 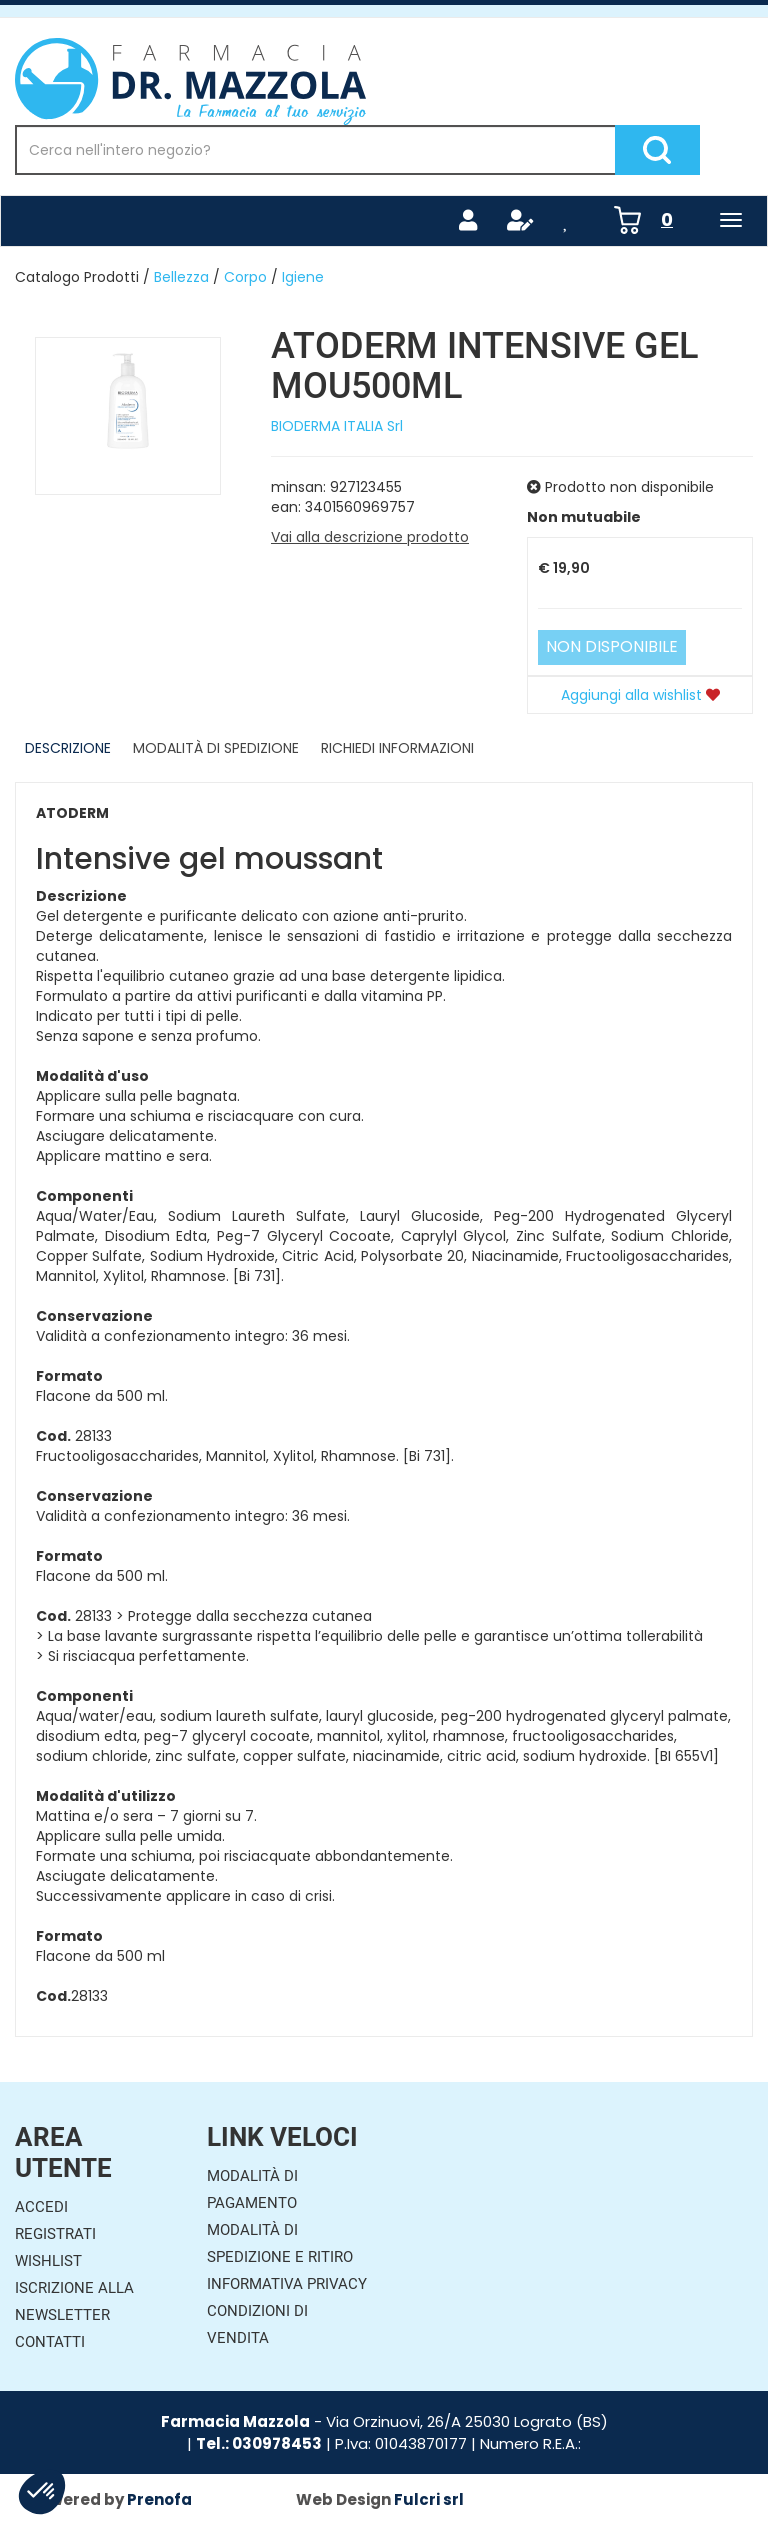 I want to click on Accedi, so click(x=41, y=2207).